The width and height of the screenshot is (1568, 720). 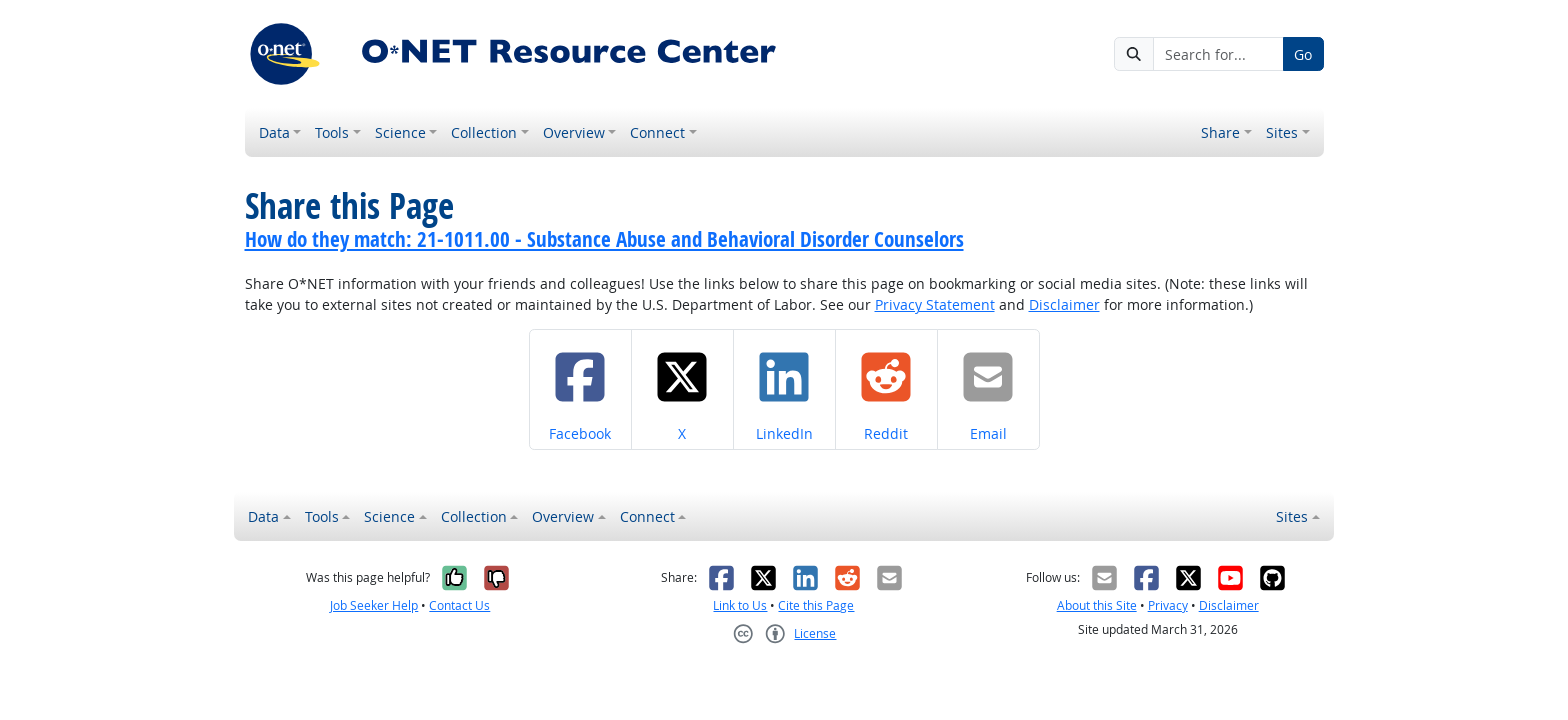 I want to click on Disclaimer, so click(x=1064, y=304).